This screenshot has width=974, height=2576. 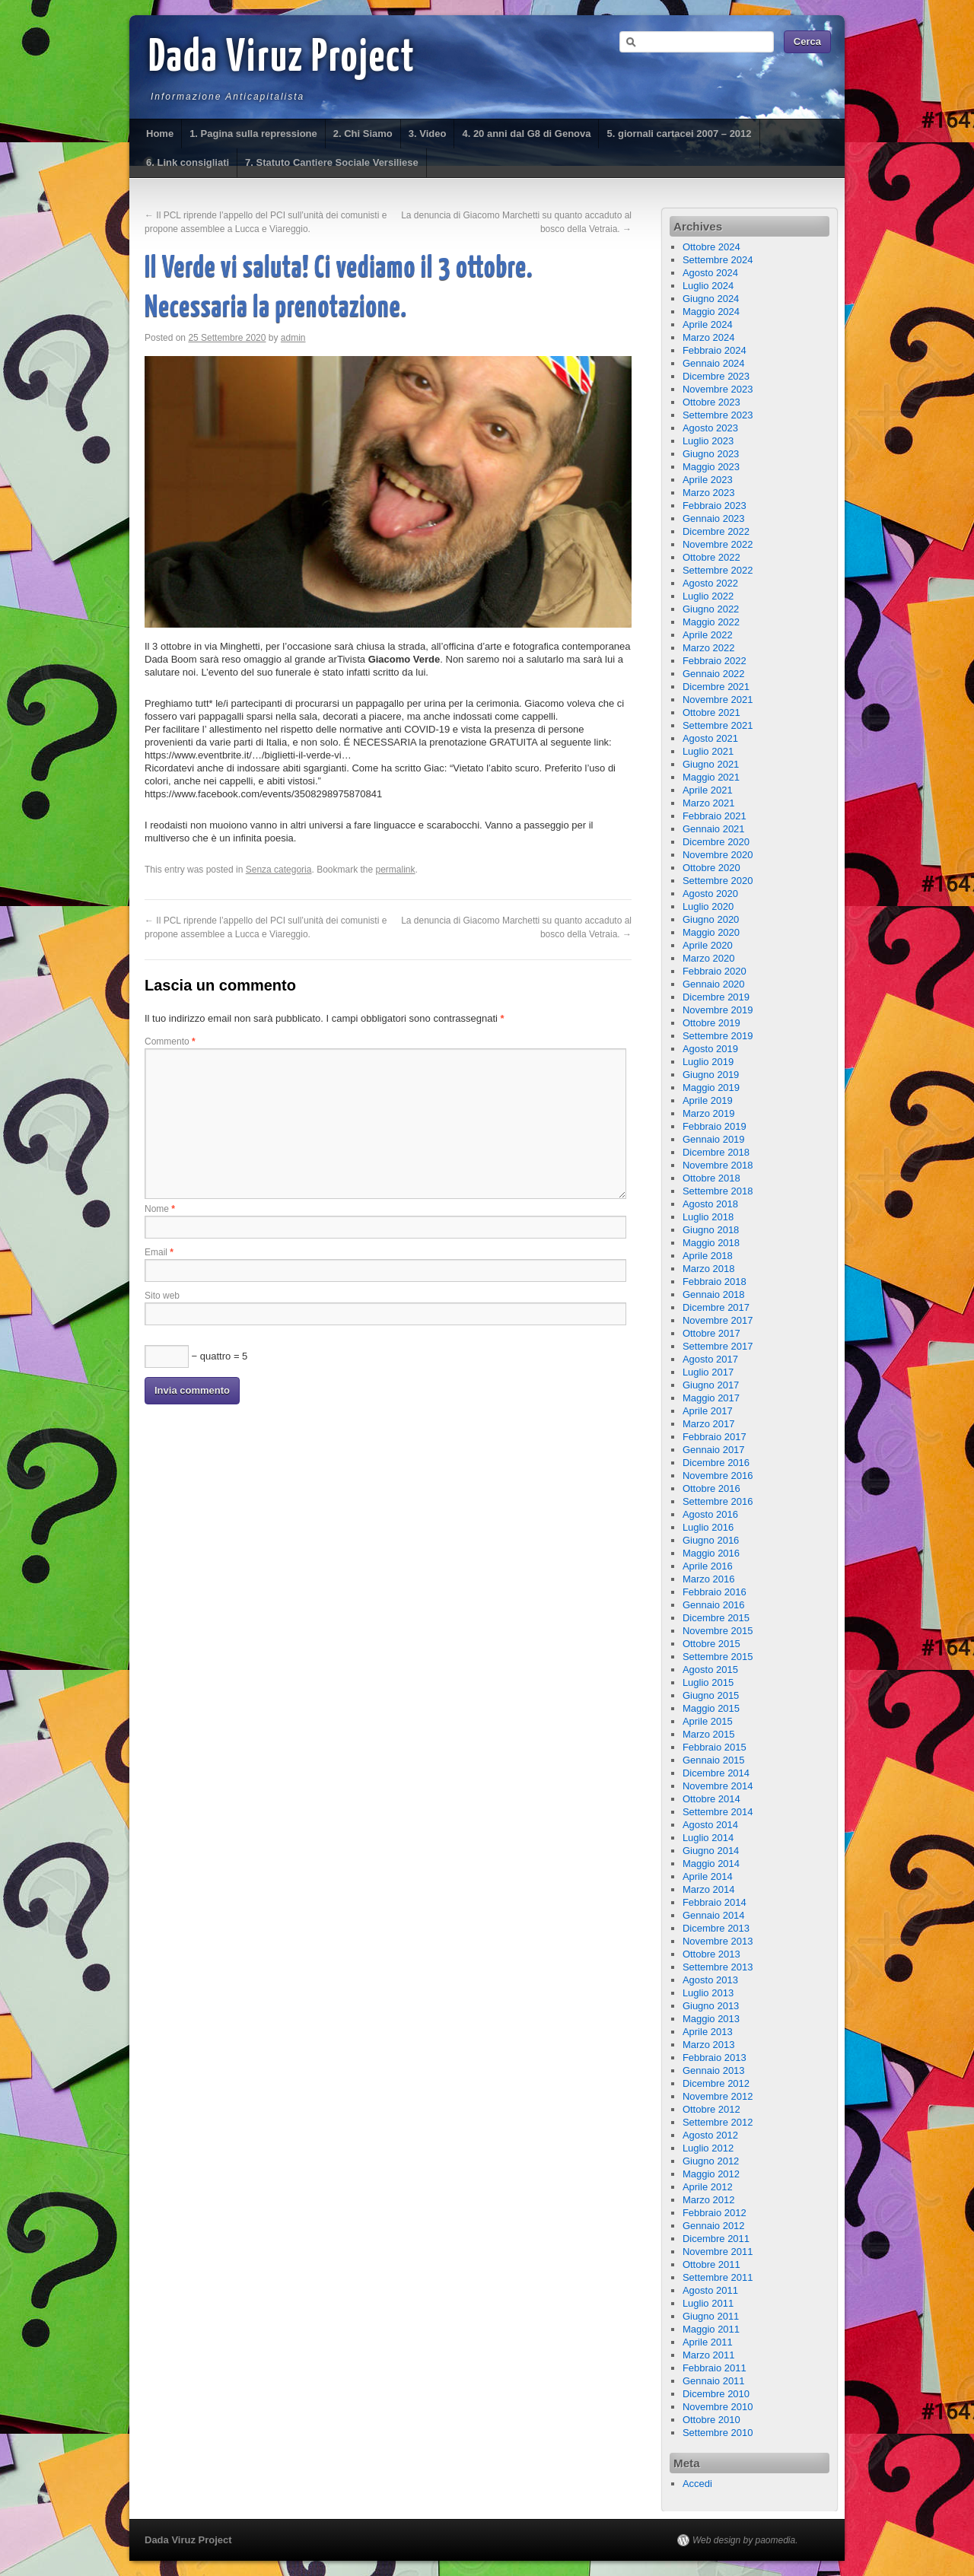 What do you see at coordinates (709, 803) in the screenshot?
I see `Marzo 2021` at bounding box center [709, 803].